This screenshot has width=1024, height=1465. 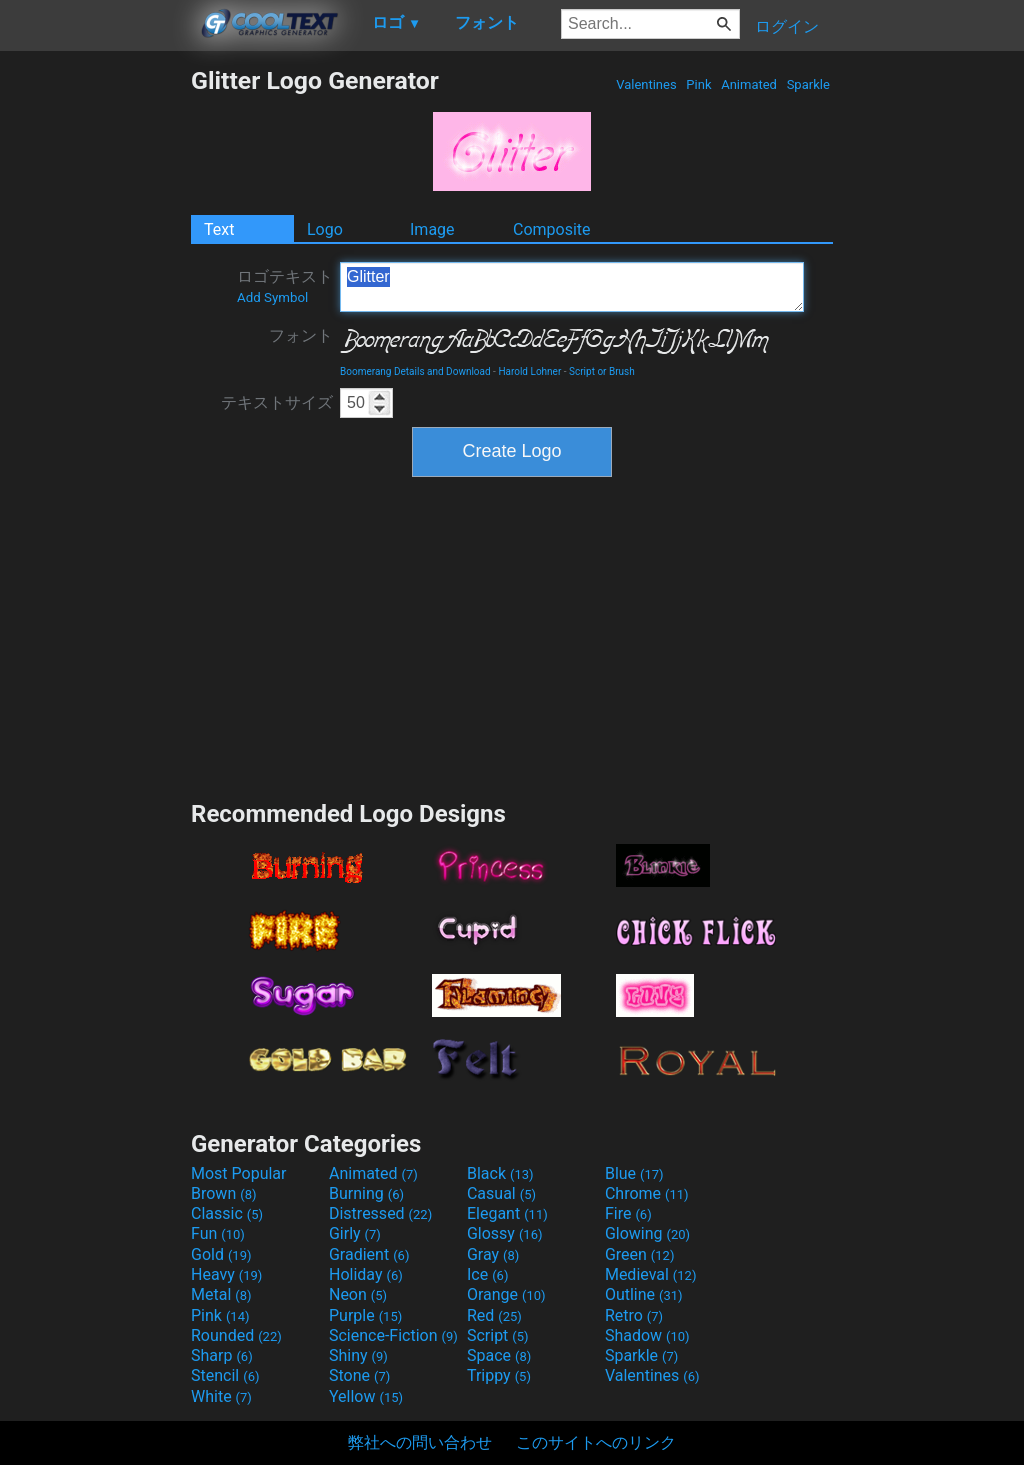 I want to click on Stone, so click(x=359, y=1375).